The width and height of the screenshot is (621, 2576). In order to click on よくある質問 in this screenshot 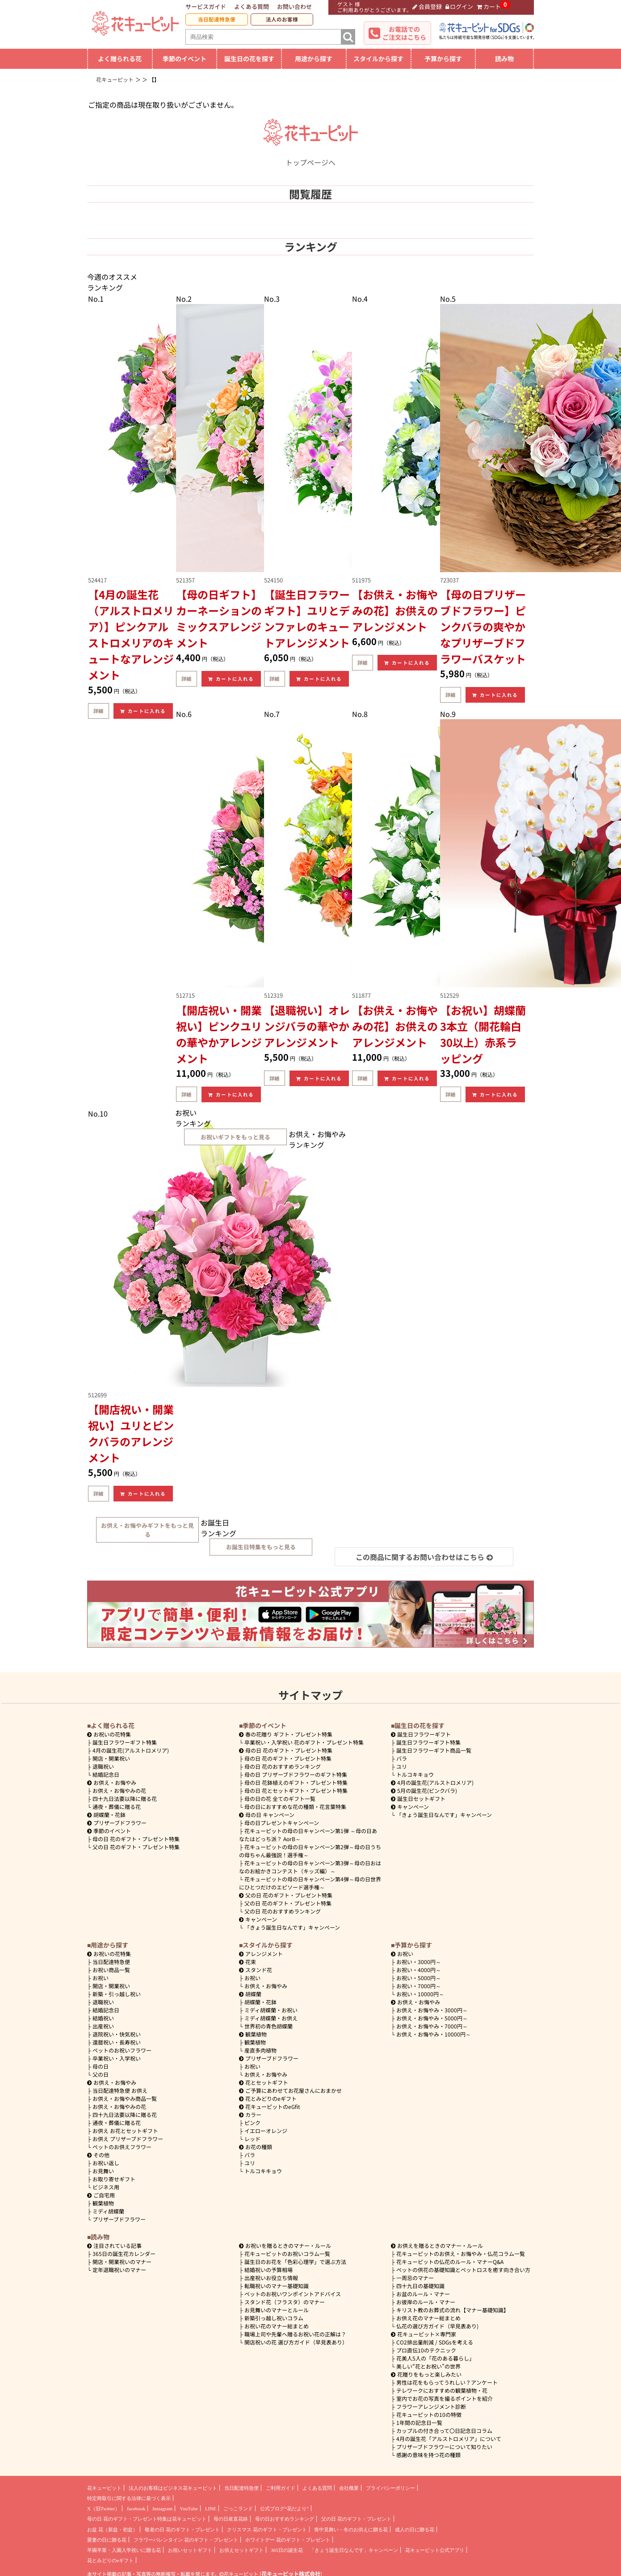, I will do `click(251, 6)`.